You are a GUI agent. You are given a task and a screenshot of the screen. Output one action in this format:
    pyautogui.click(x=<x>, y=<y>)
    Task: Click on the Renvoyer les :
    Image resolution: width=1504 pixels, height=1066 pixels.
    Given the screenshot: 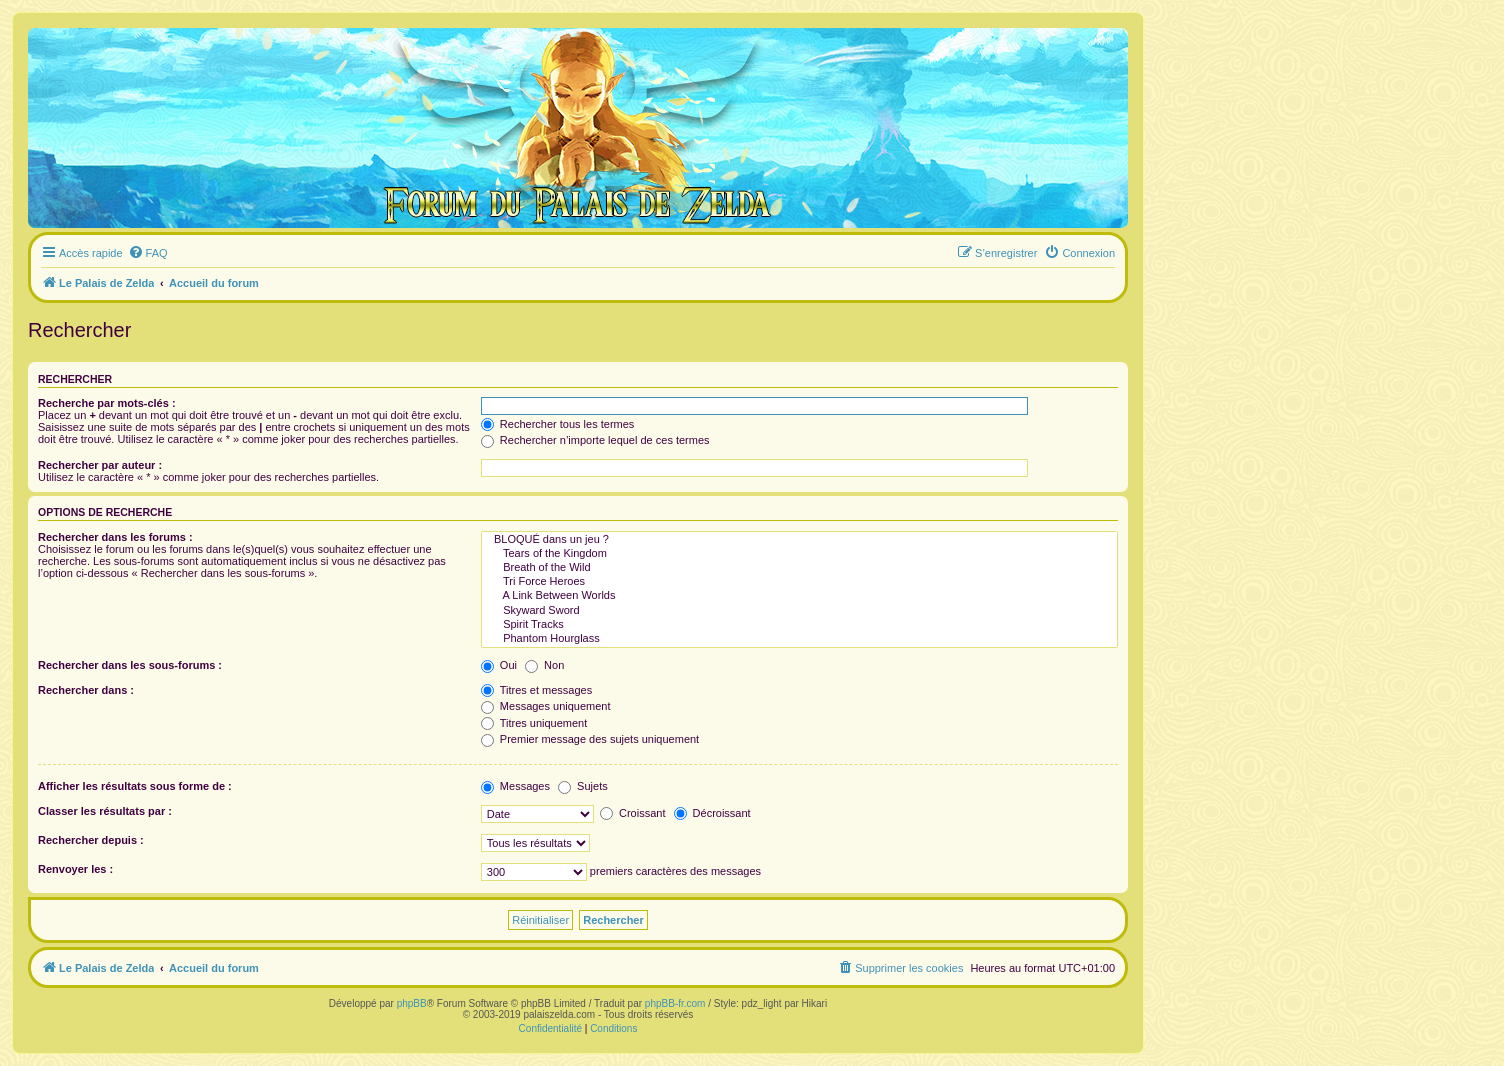 What is the action you would take?
    pyautogui.click(x=75, y=869)
    